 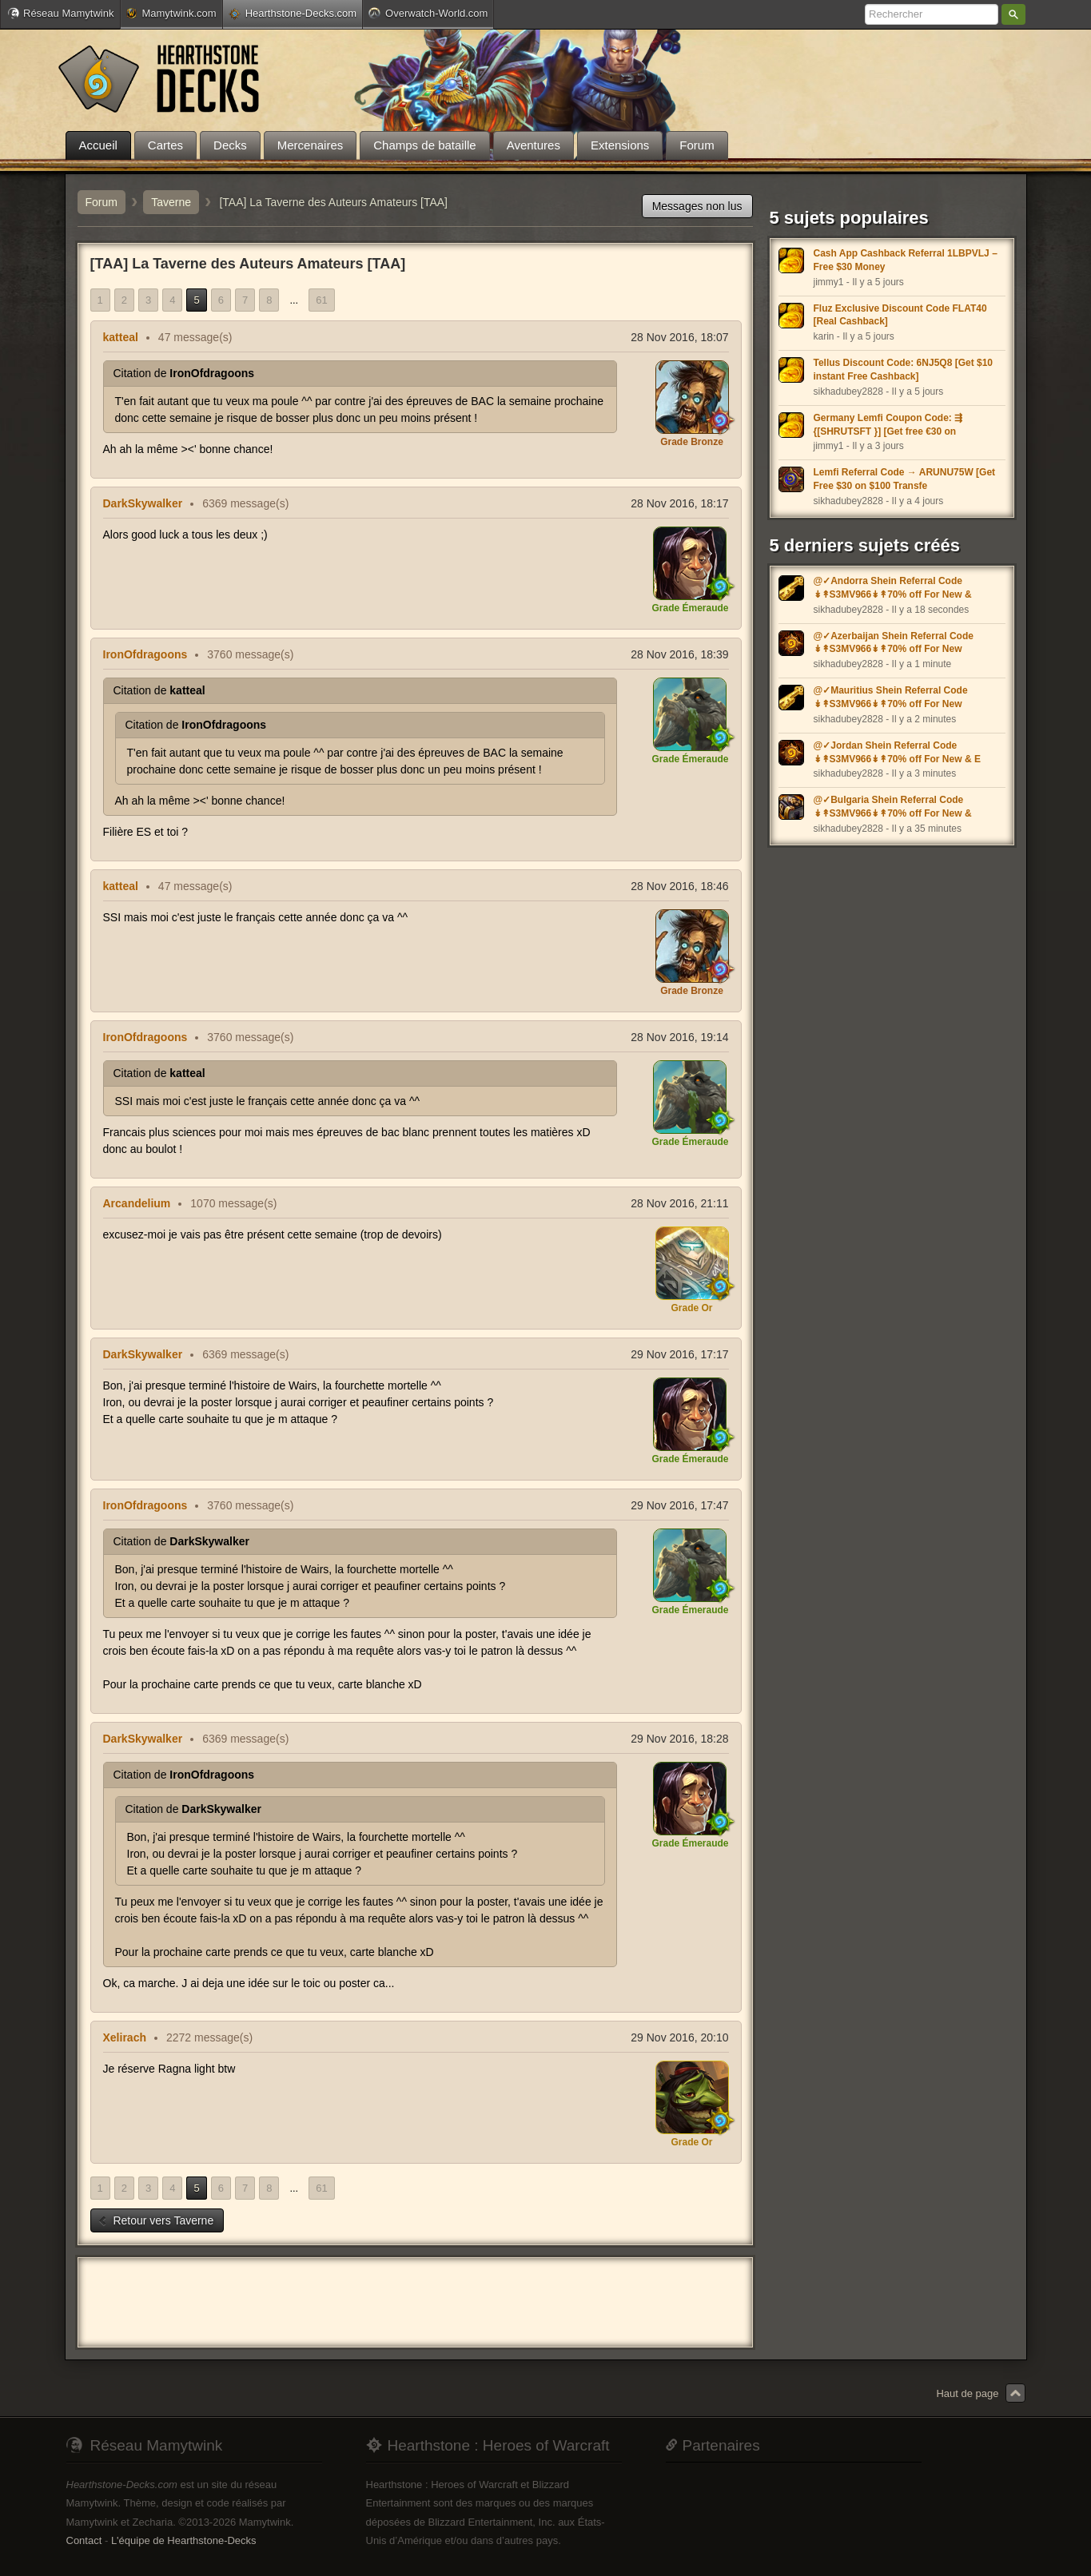 I want to click on @✓Mauritius Shein Referral Code ↡↟S3MV966↡↟70% off For New, so click(x=891, y=697).